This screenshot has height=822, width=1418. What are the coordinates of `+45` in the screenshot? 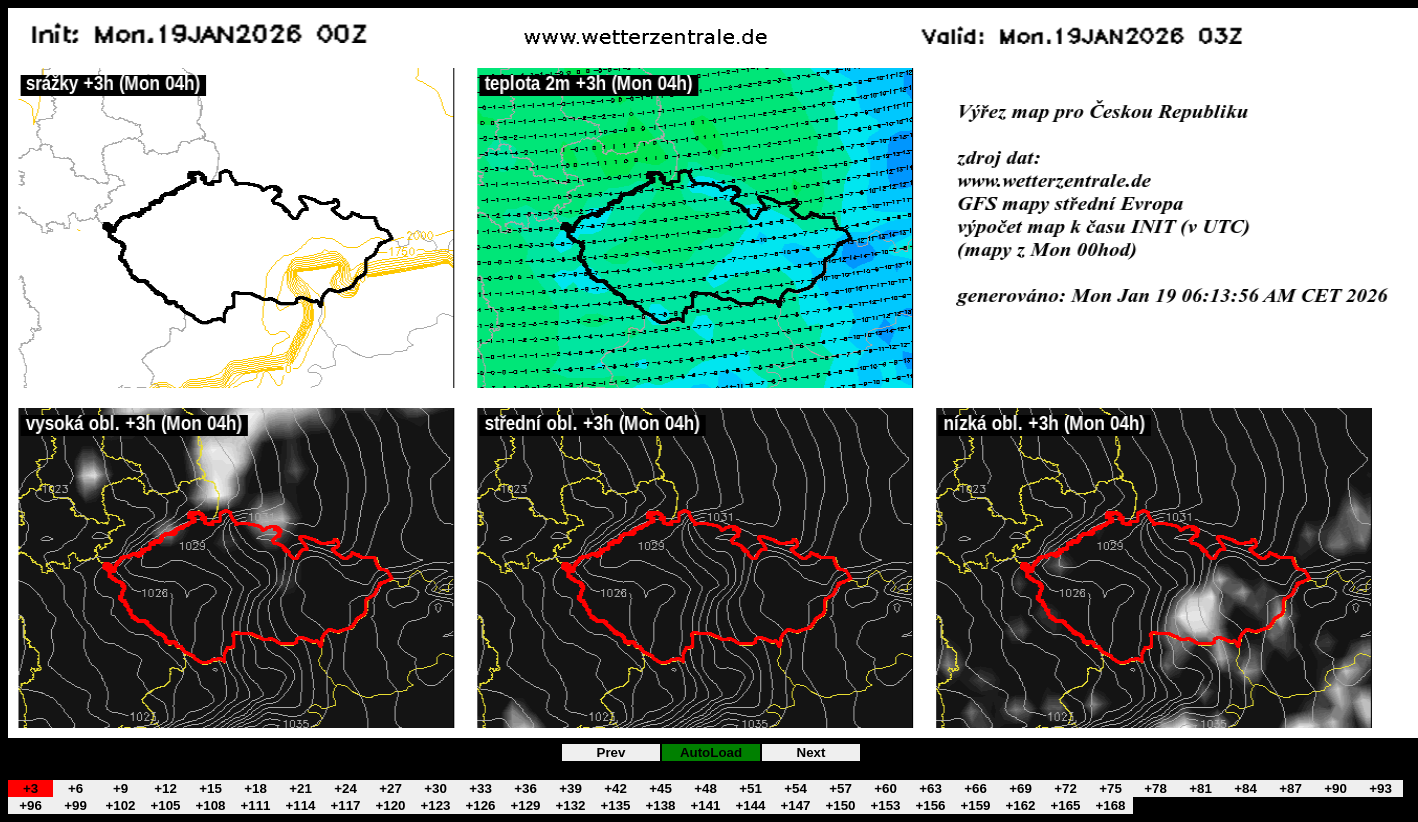 It's located at (660, 788).